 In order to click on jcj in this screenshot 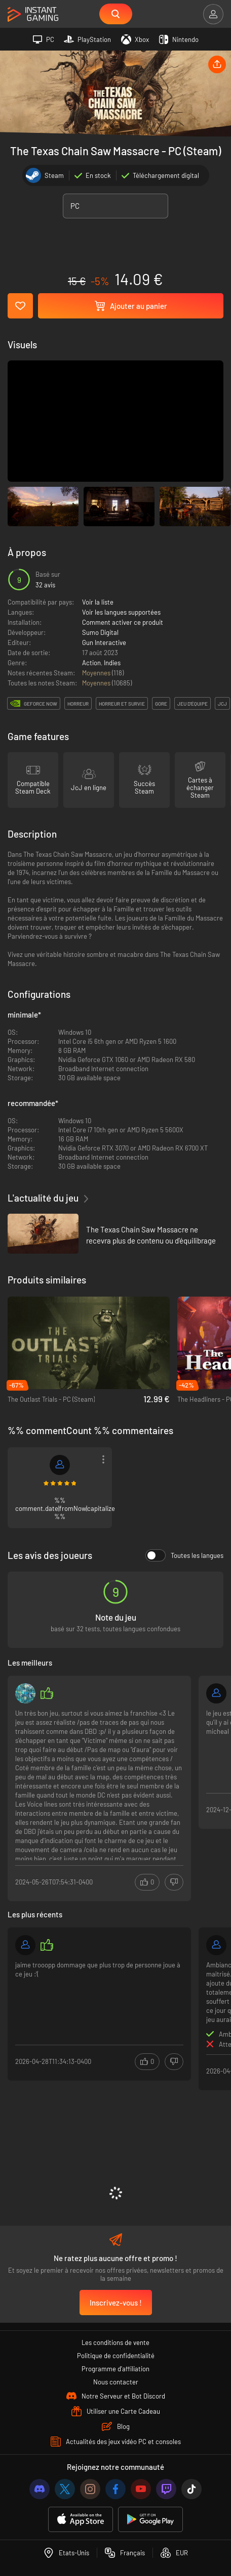, I will do `click(222, 704)`.